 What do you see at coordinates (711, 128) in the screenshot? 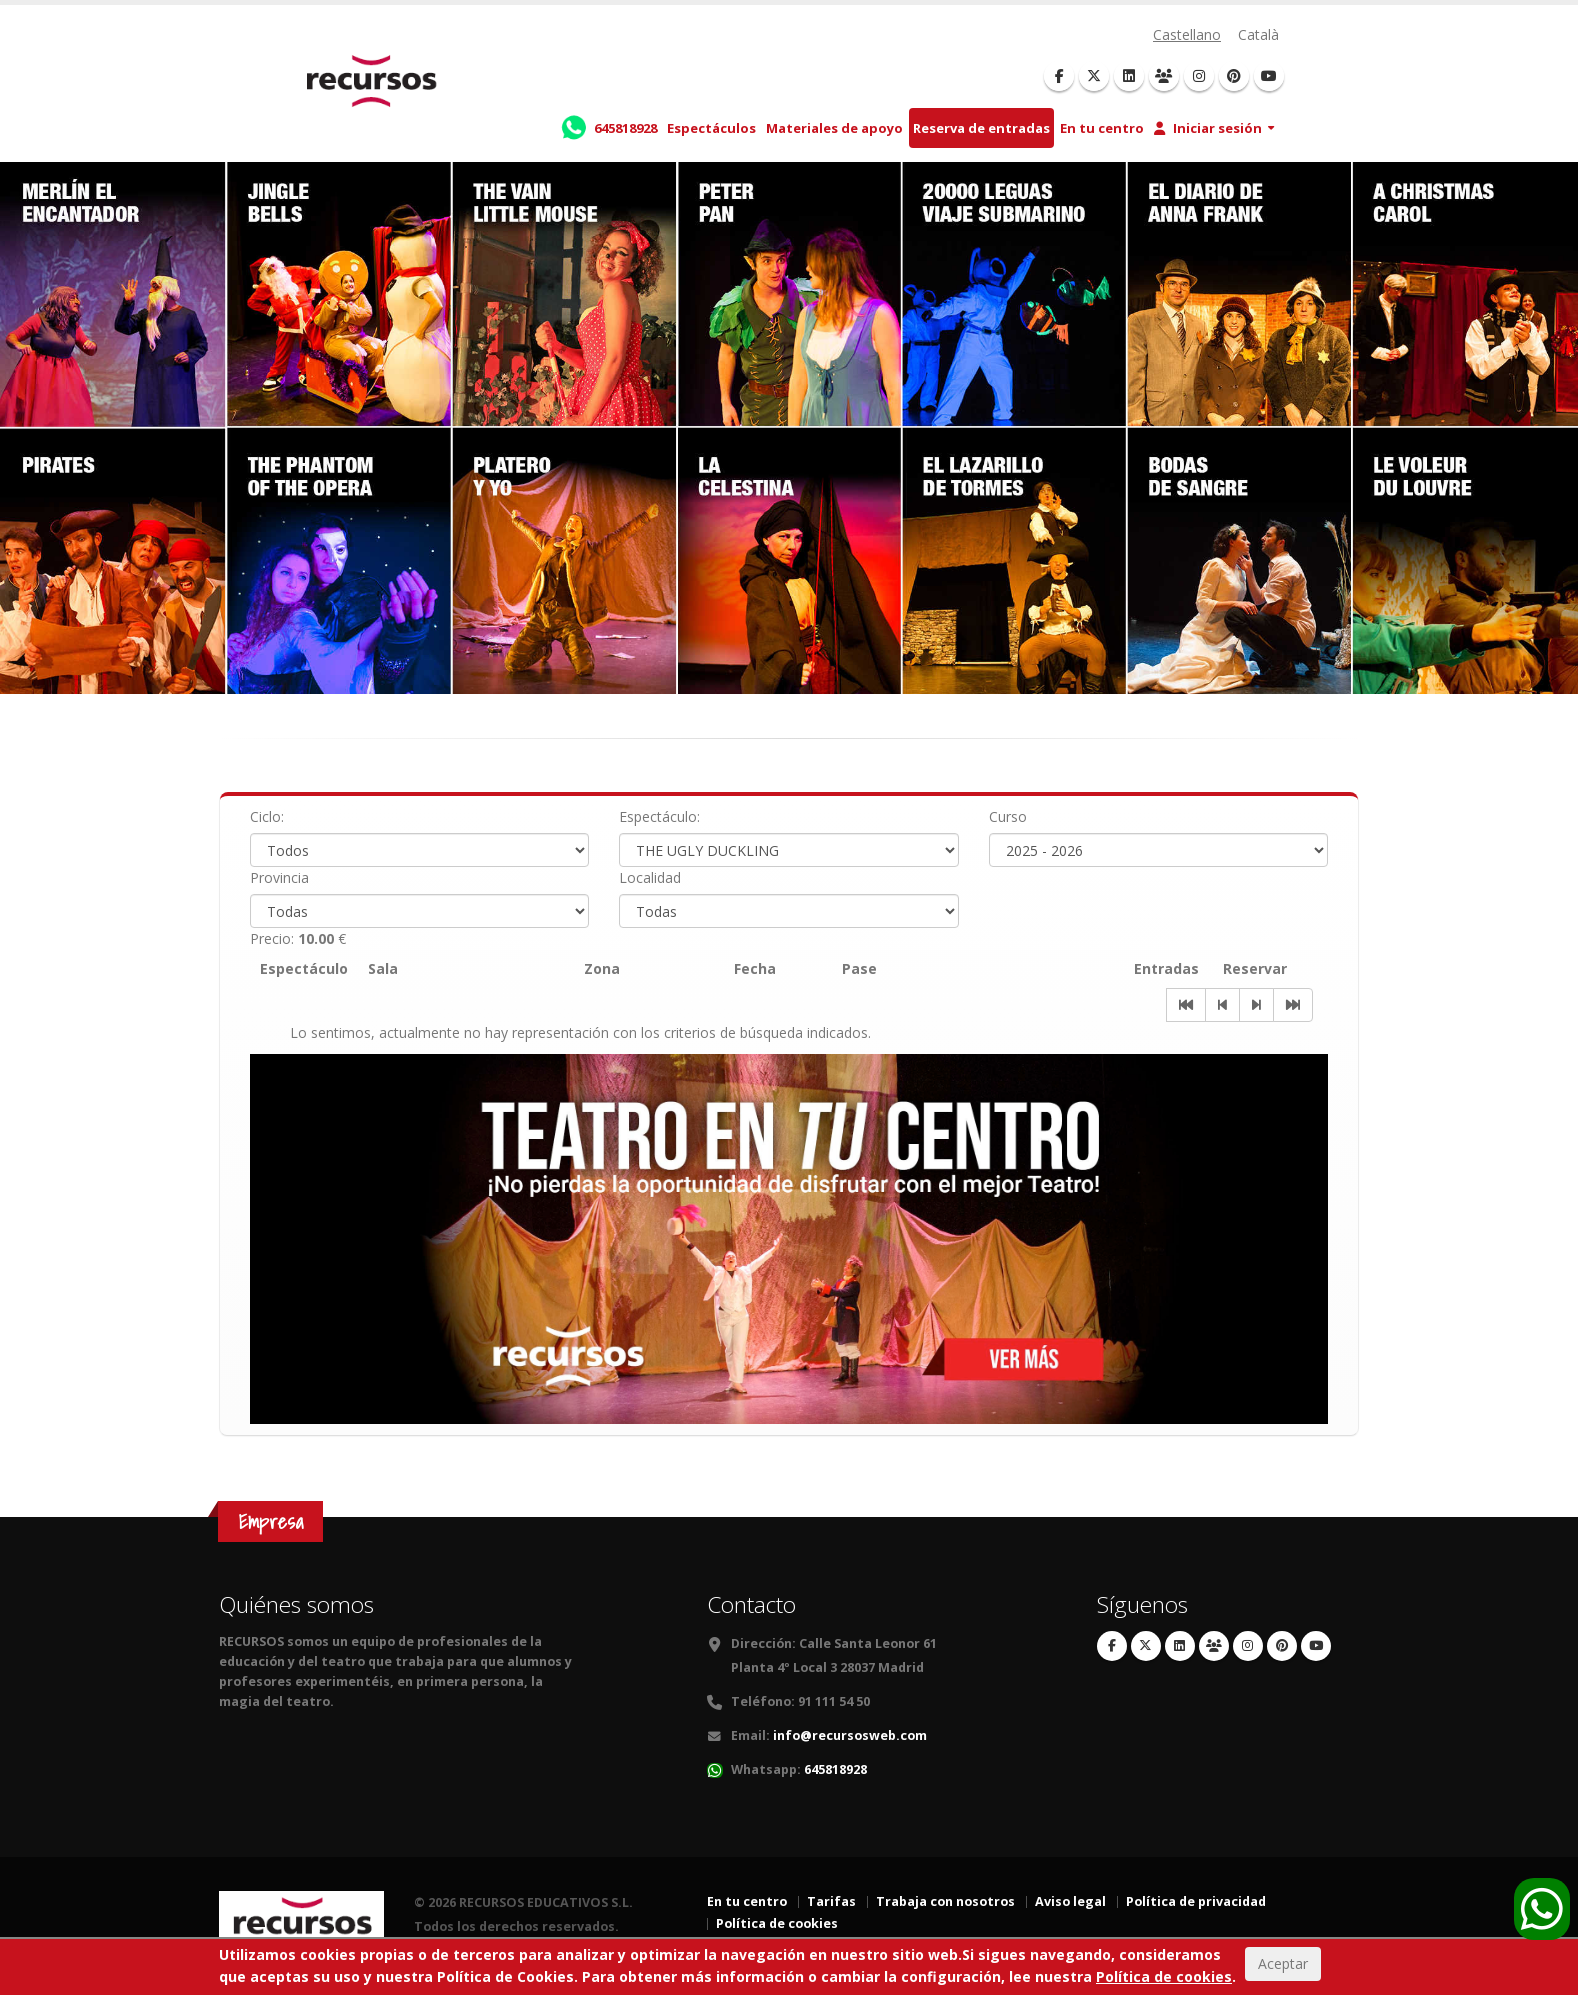
I see `Espectáculos` at bounding box center [711, 128].